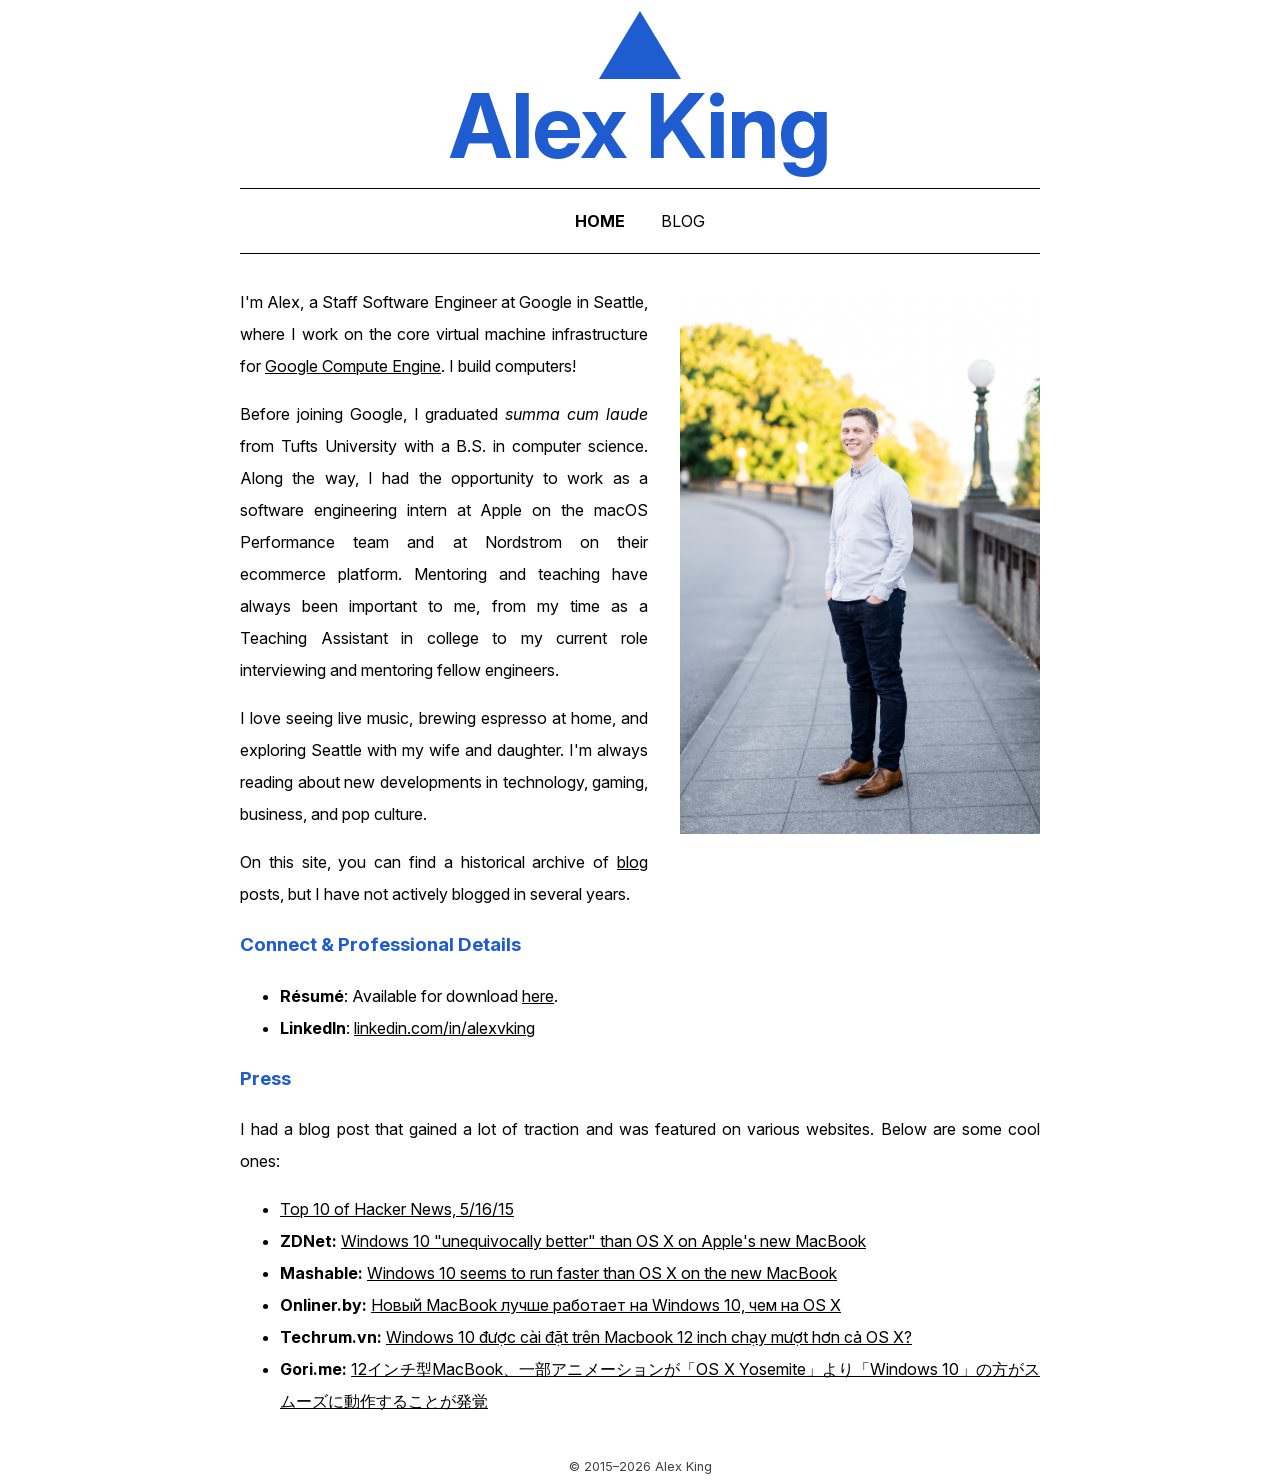  What do you see at coordinates (606, 1305) in the screenshot?
I see `Новый MacBook лучше работает на Windows 10, чем на OS X` at bounding box center [606, 1305].